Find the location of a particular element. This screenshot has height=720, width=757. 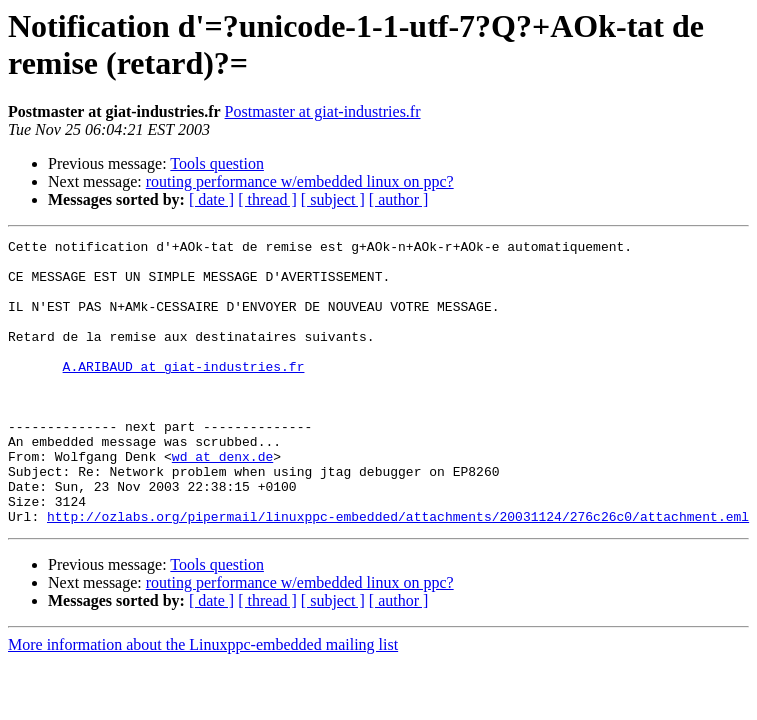

A.ARIBAUD at giat-industries.fr is located at coordinates (184, 393).